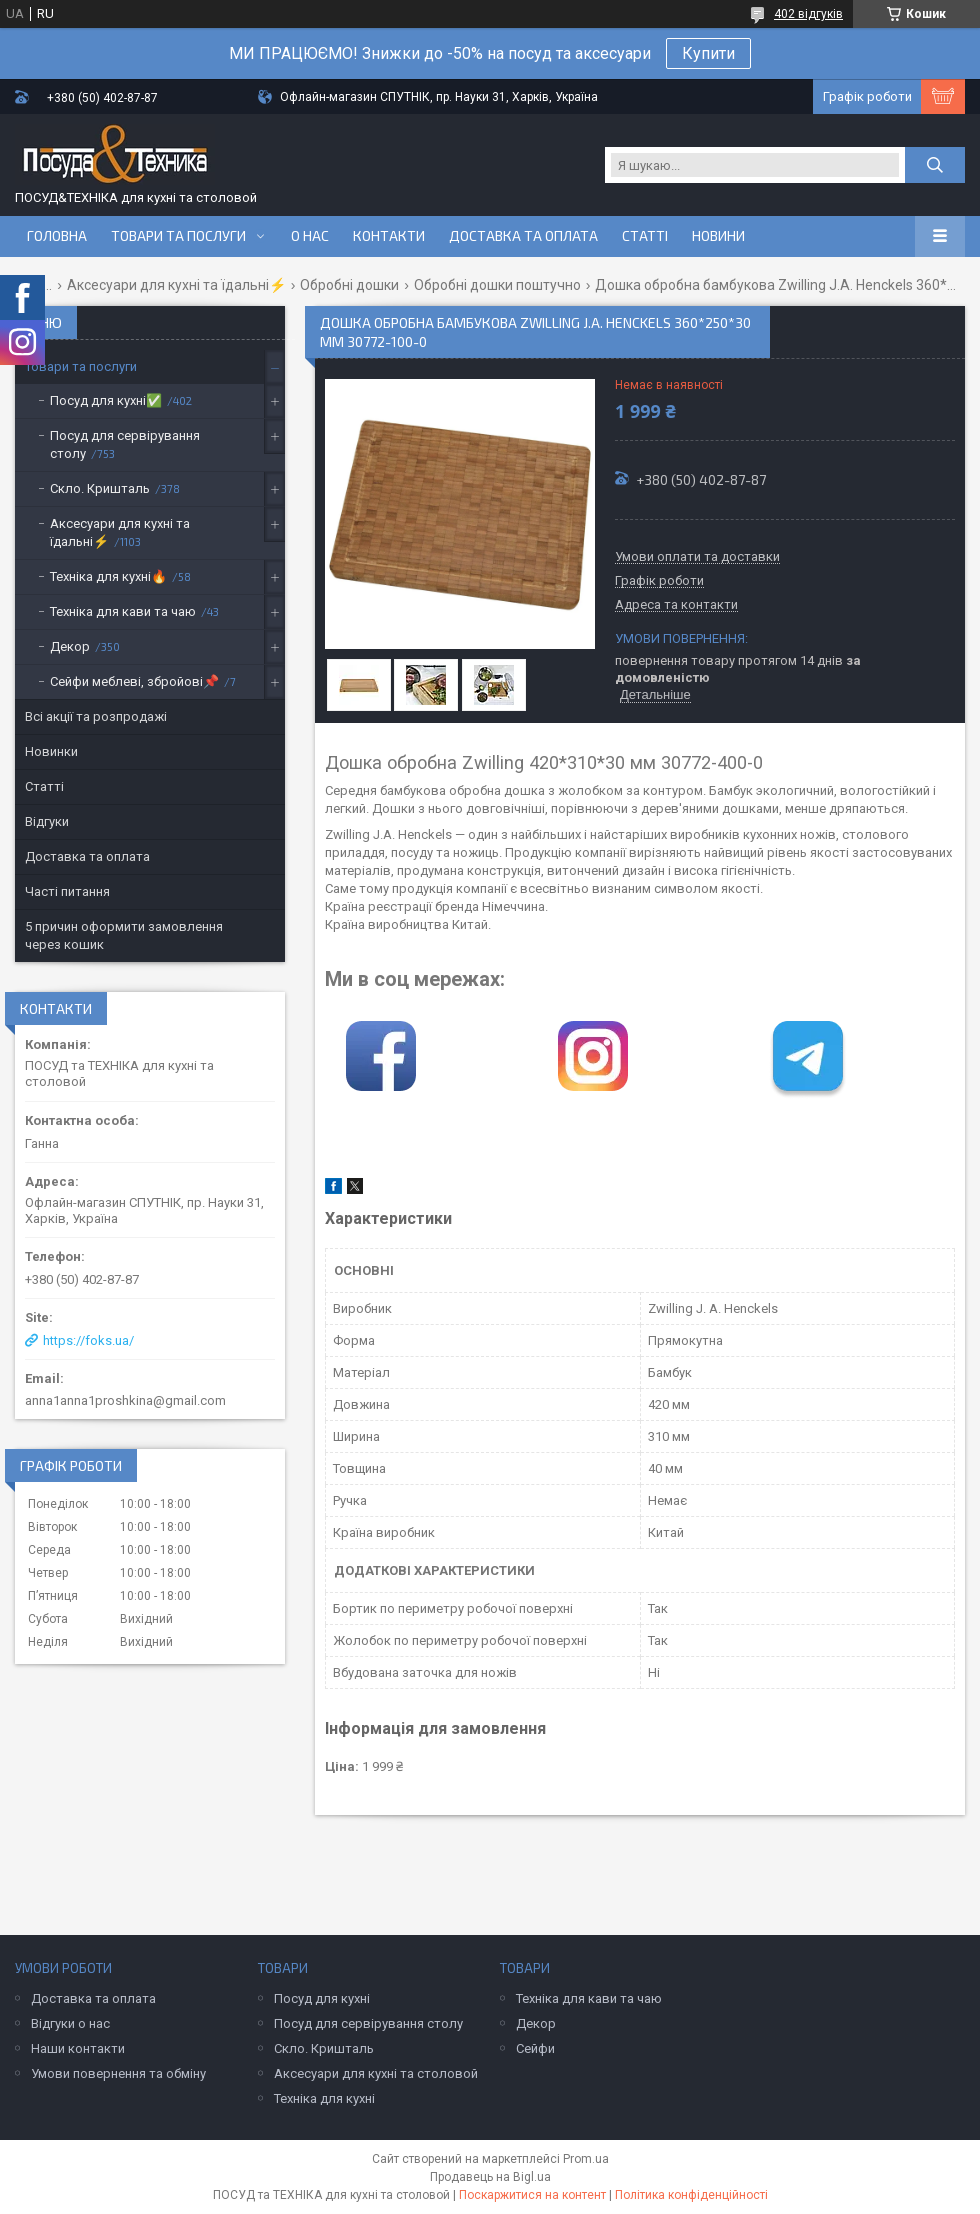  Describe the element at coordinates (708, 53) in the screenshot. I see `Купити` at that location.